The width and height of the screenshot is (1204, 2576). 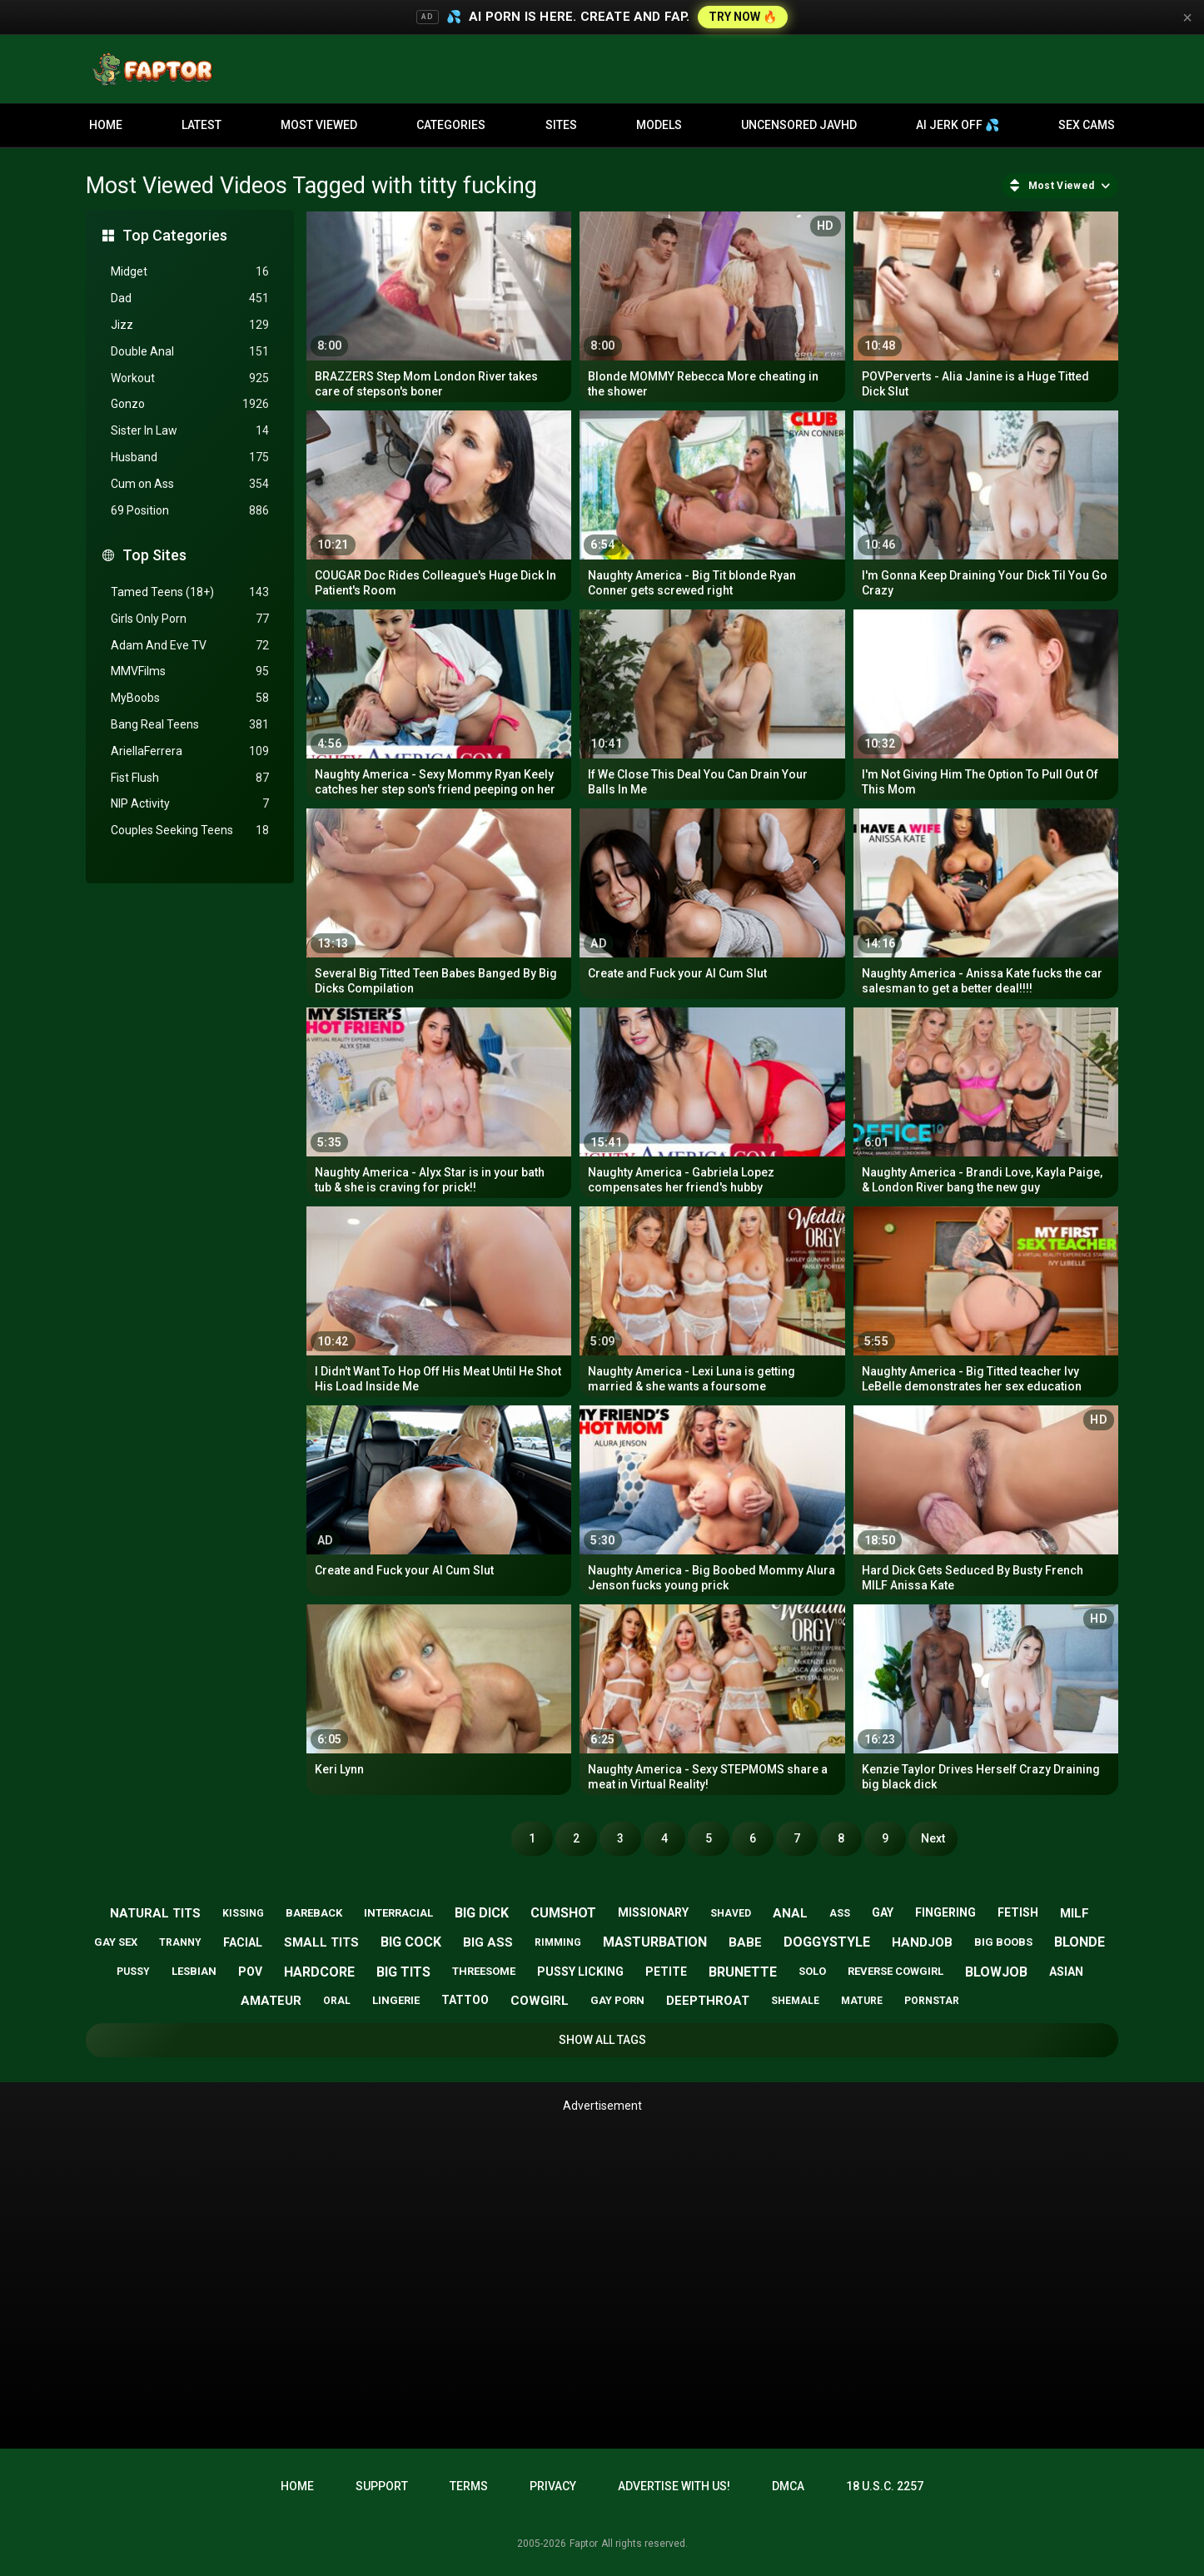 What do you see at coordinates (190, 804) in the screenshot?
I see `NIP Activity` at bounding box center [190, 804].